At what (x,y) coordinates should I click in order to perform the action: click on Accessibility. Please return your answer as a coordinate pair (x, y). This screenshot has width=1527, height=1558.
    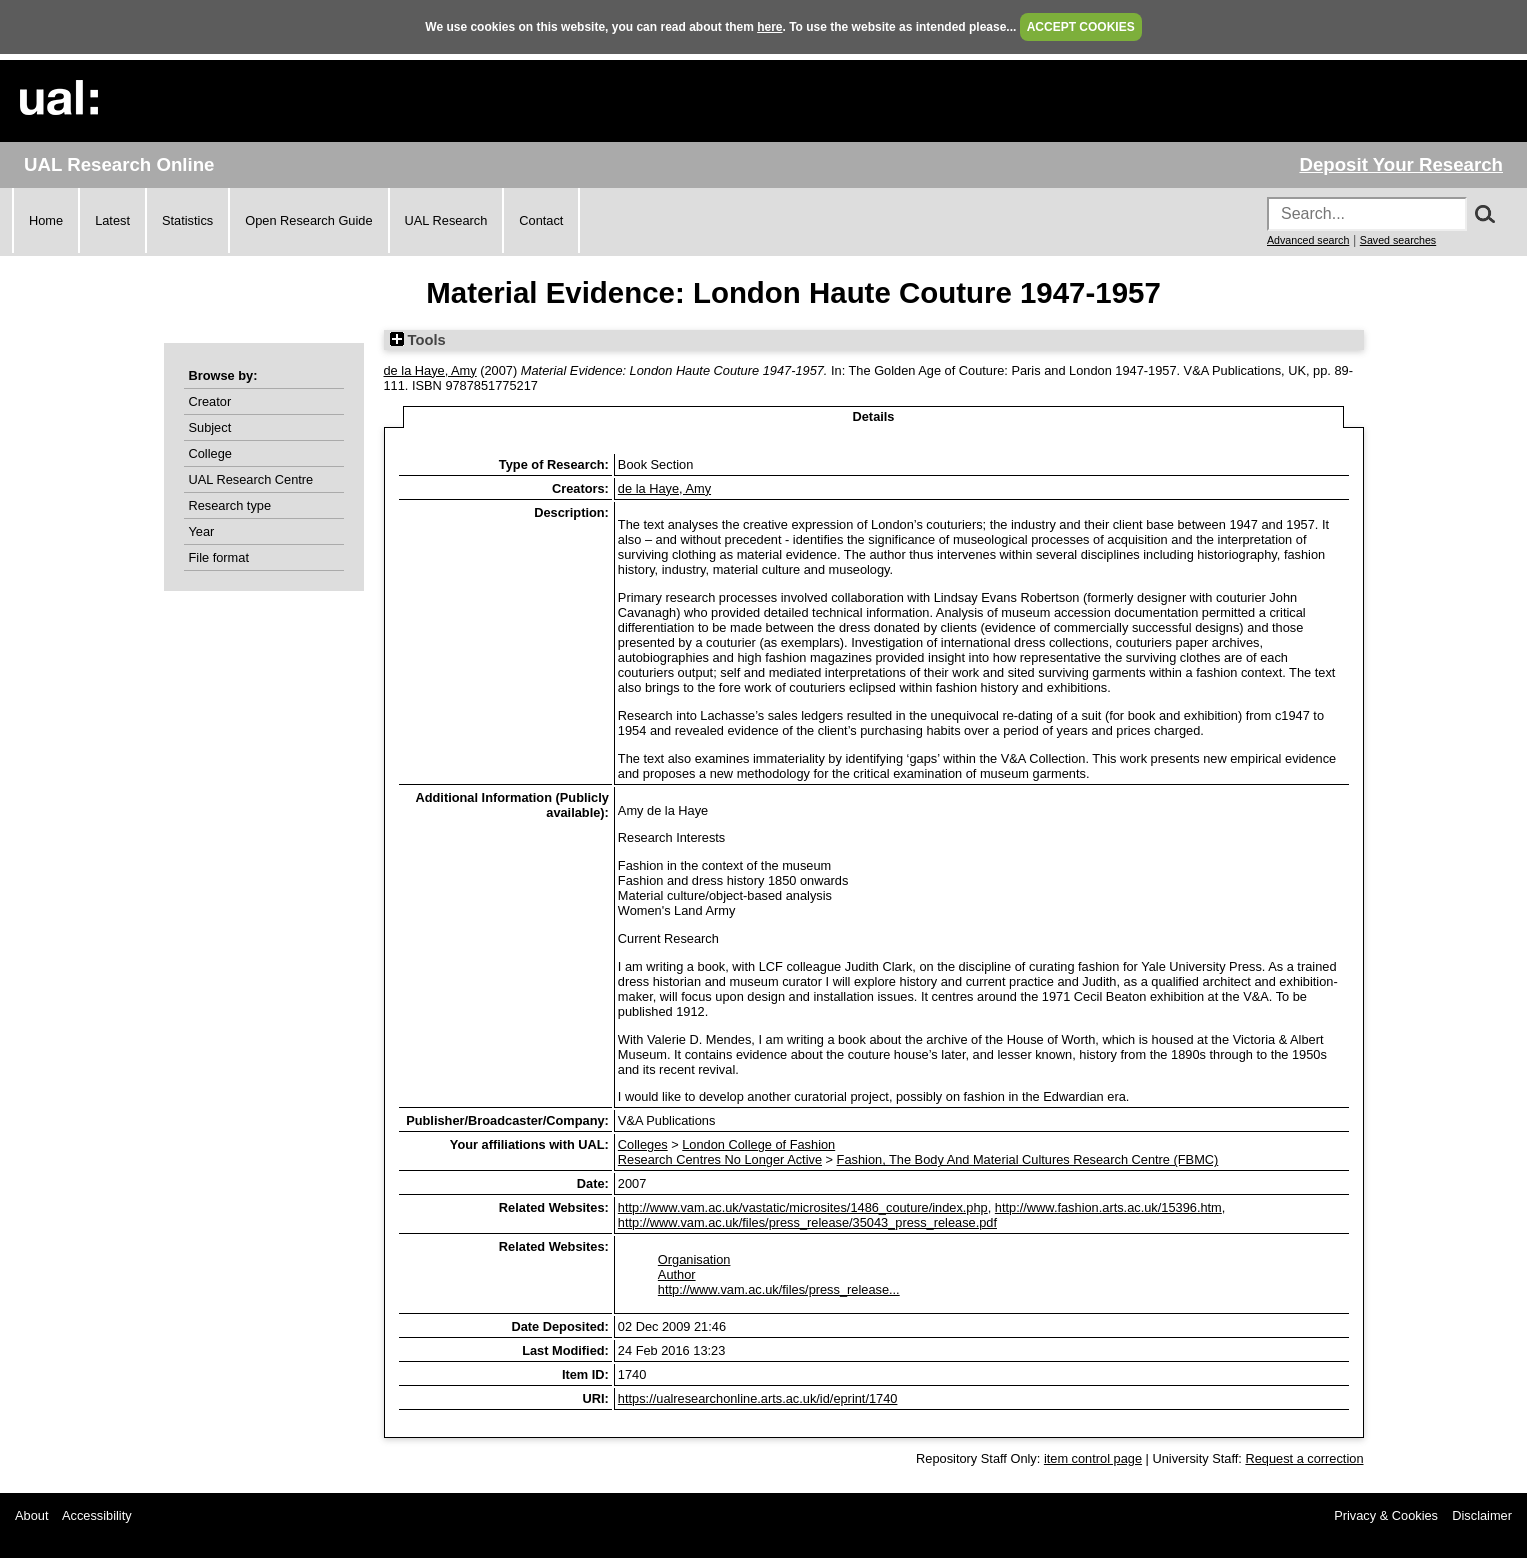
    Looking at the image, I should click on (97, 1515).